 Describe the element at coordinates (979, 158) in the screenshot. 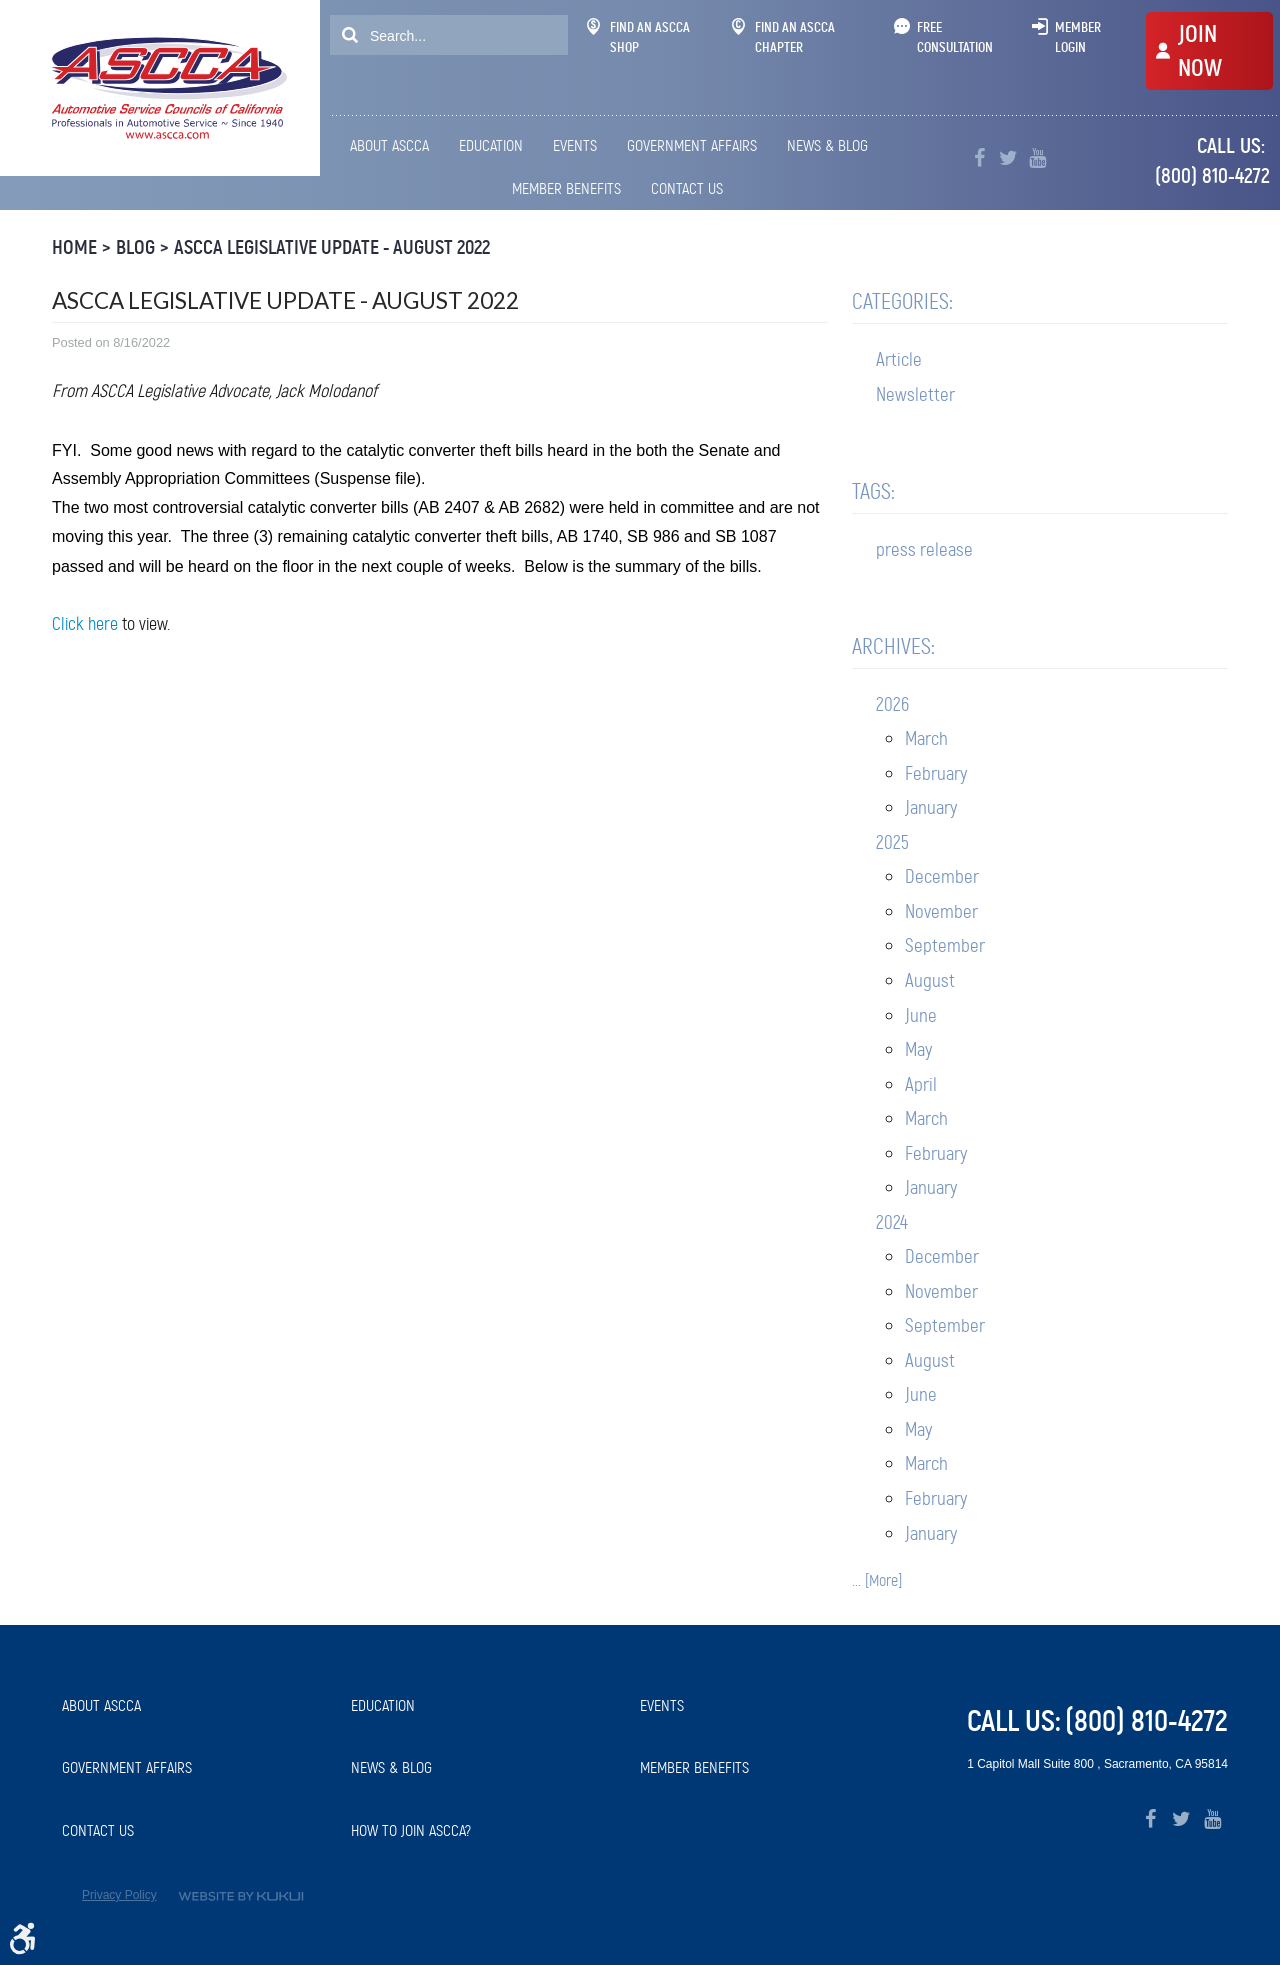

I see `Facebook` at that location.